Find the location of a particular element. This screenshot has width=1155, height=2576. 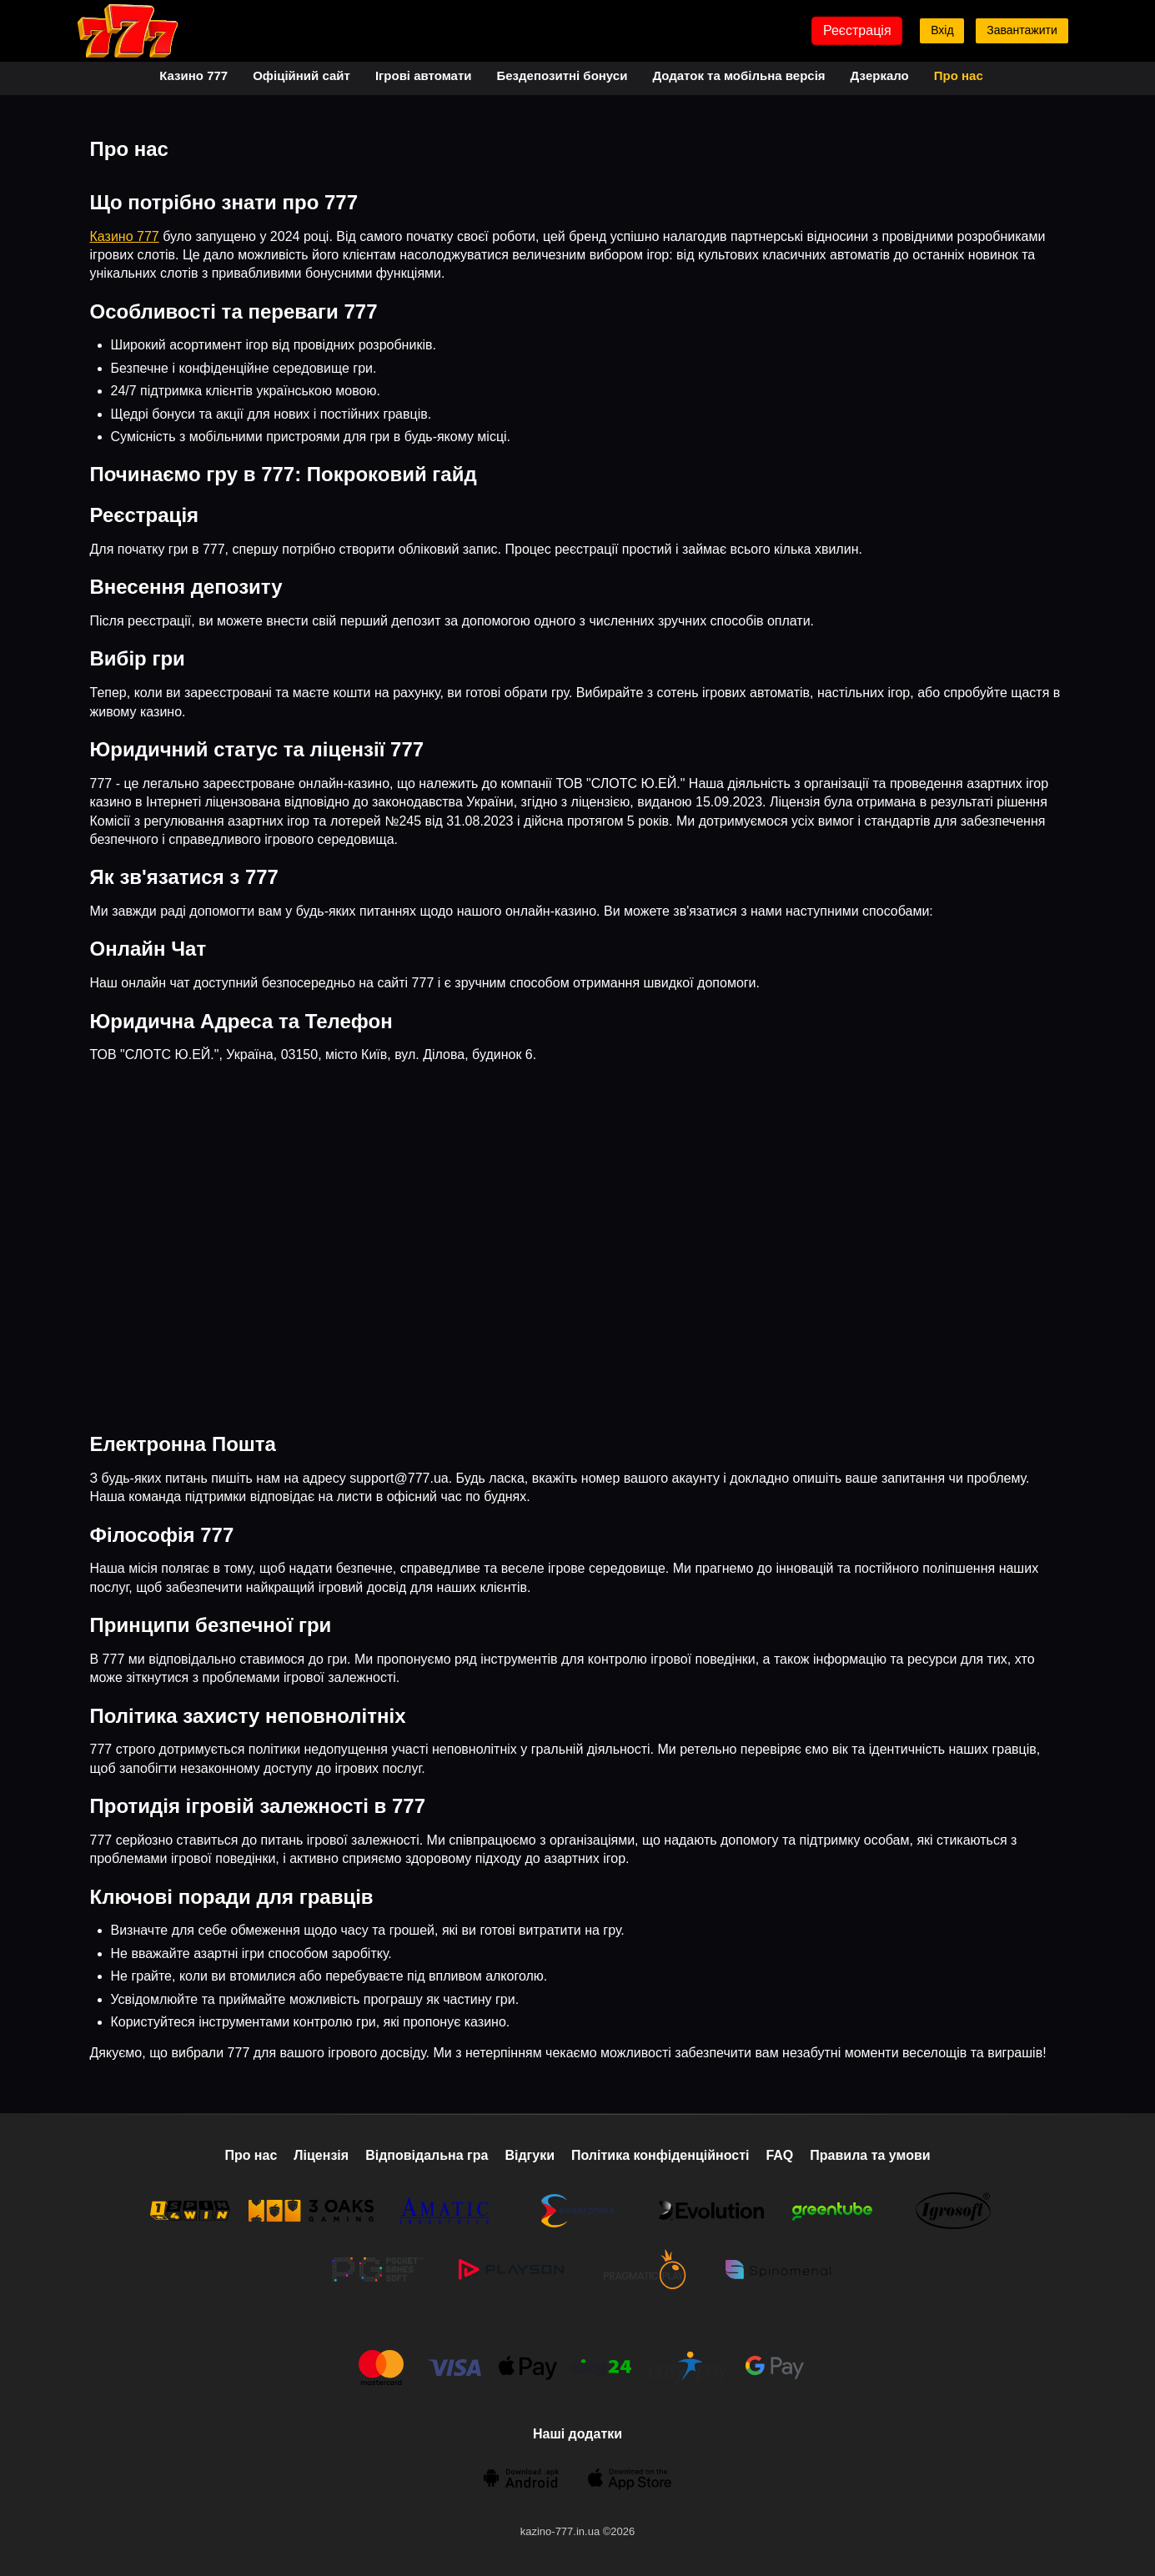

Відповідальна гра is located at coordinates (426, 2155).